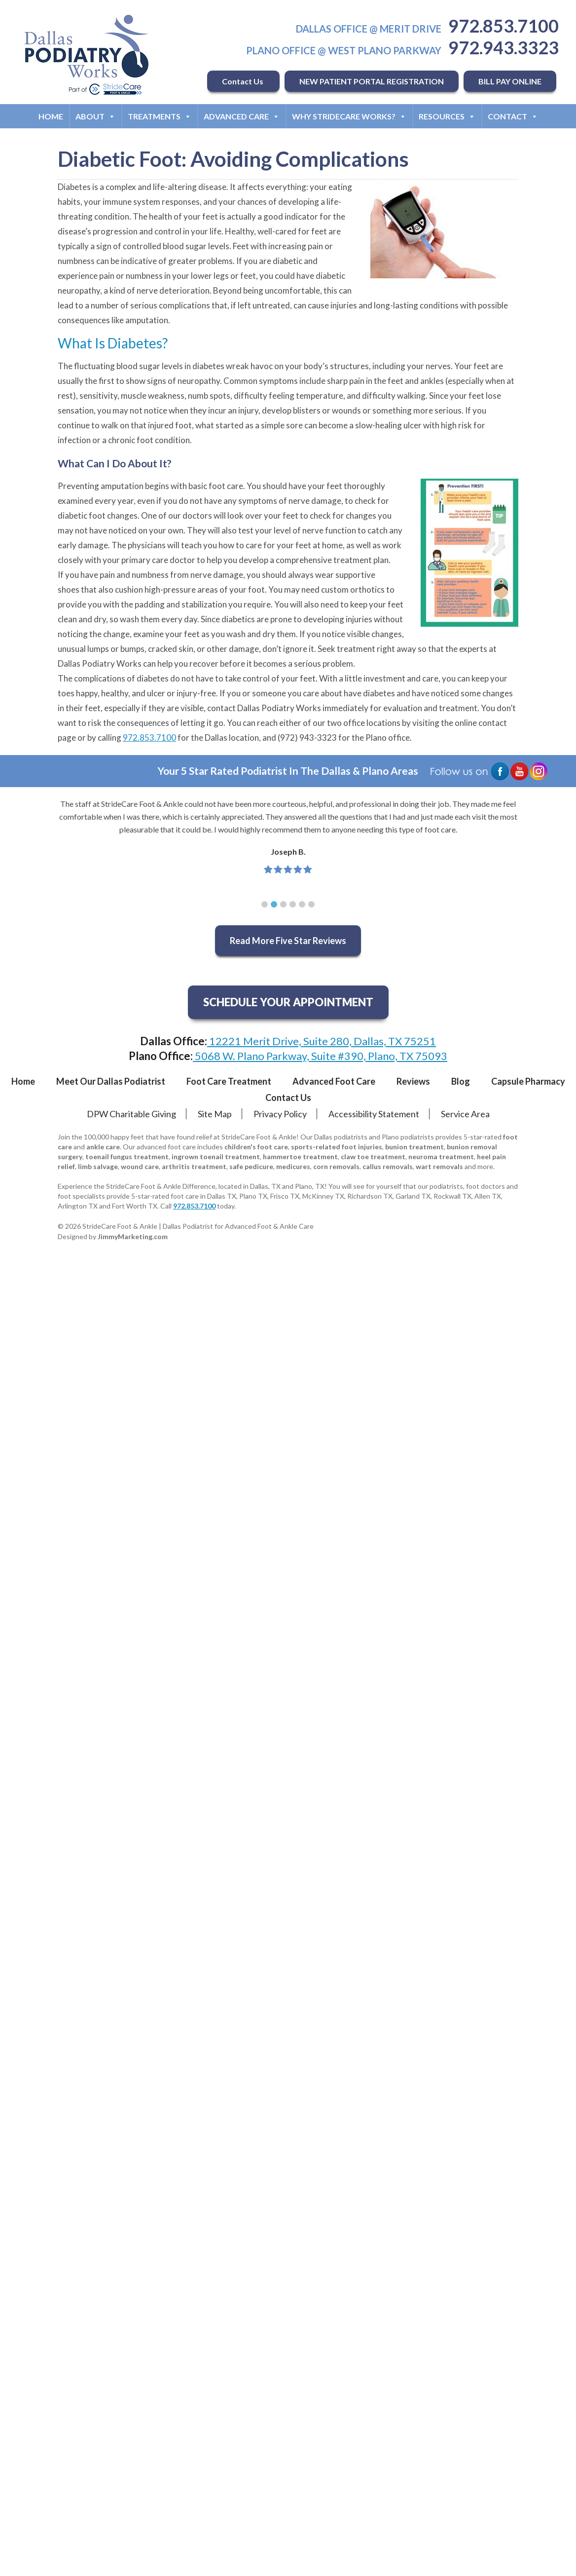 The height and width of the screenshot is (2576, 576). I want to click on Why StrideCare Works?, so click(349, 116).